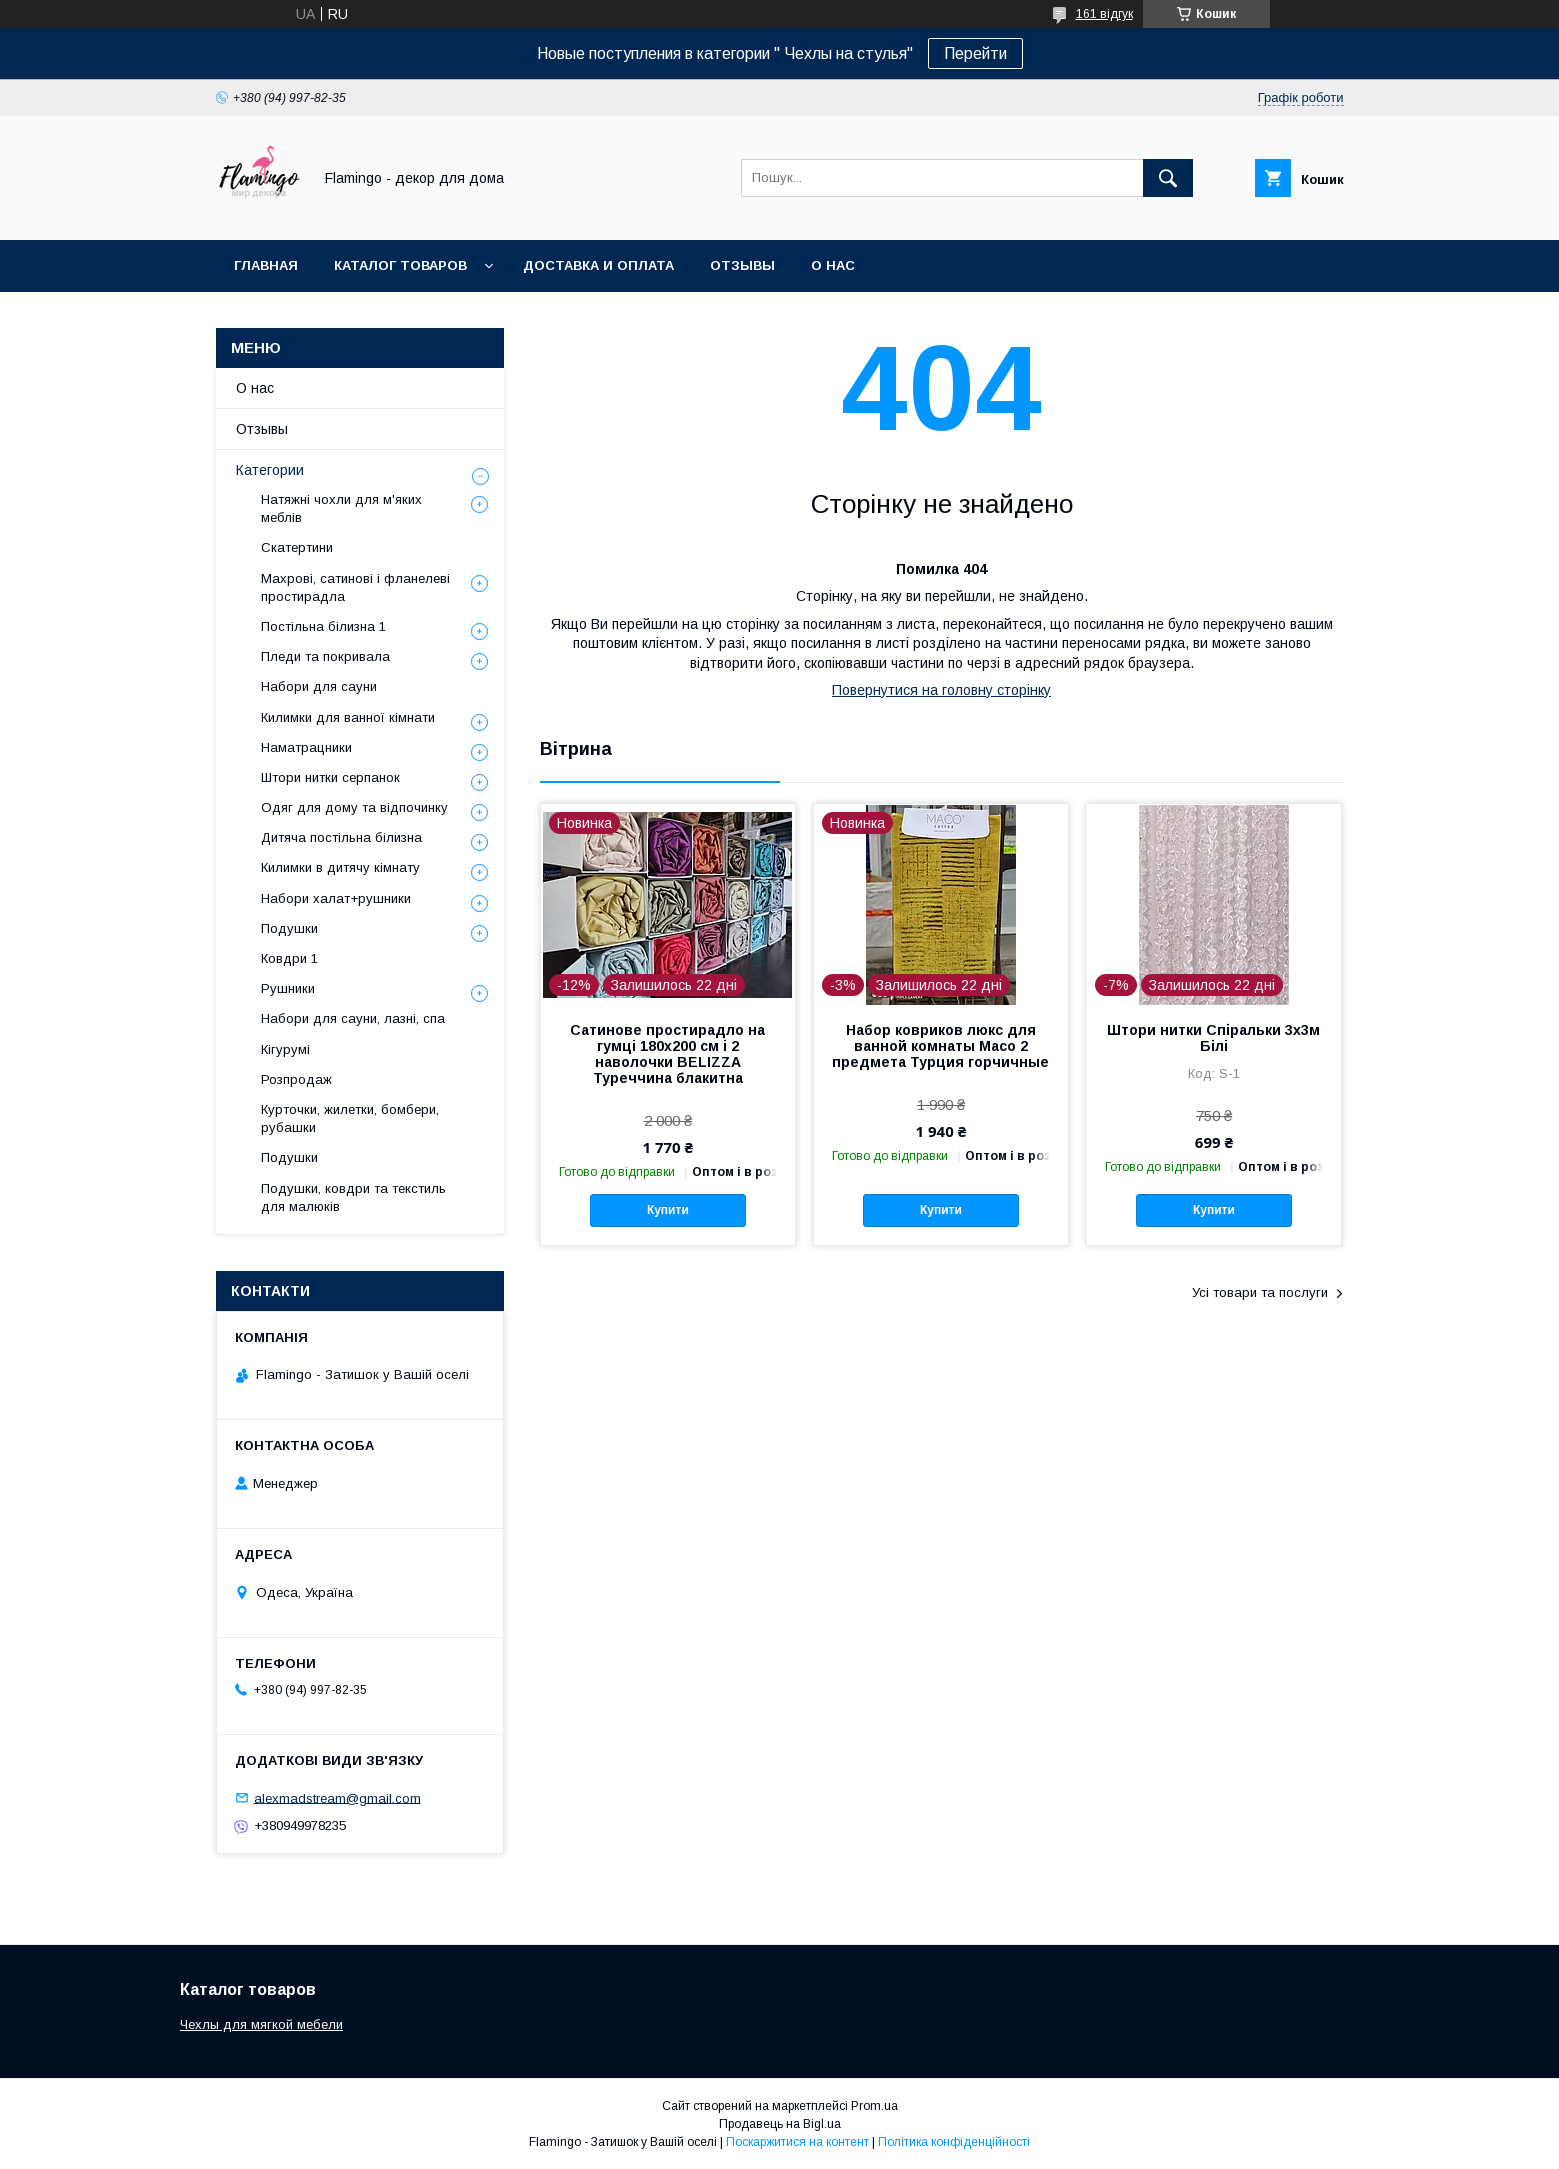 Image resolution: width=1559 pixels, height=2169 pixels. I want to click on Prom.ua, so click(874, 2106).